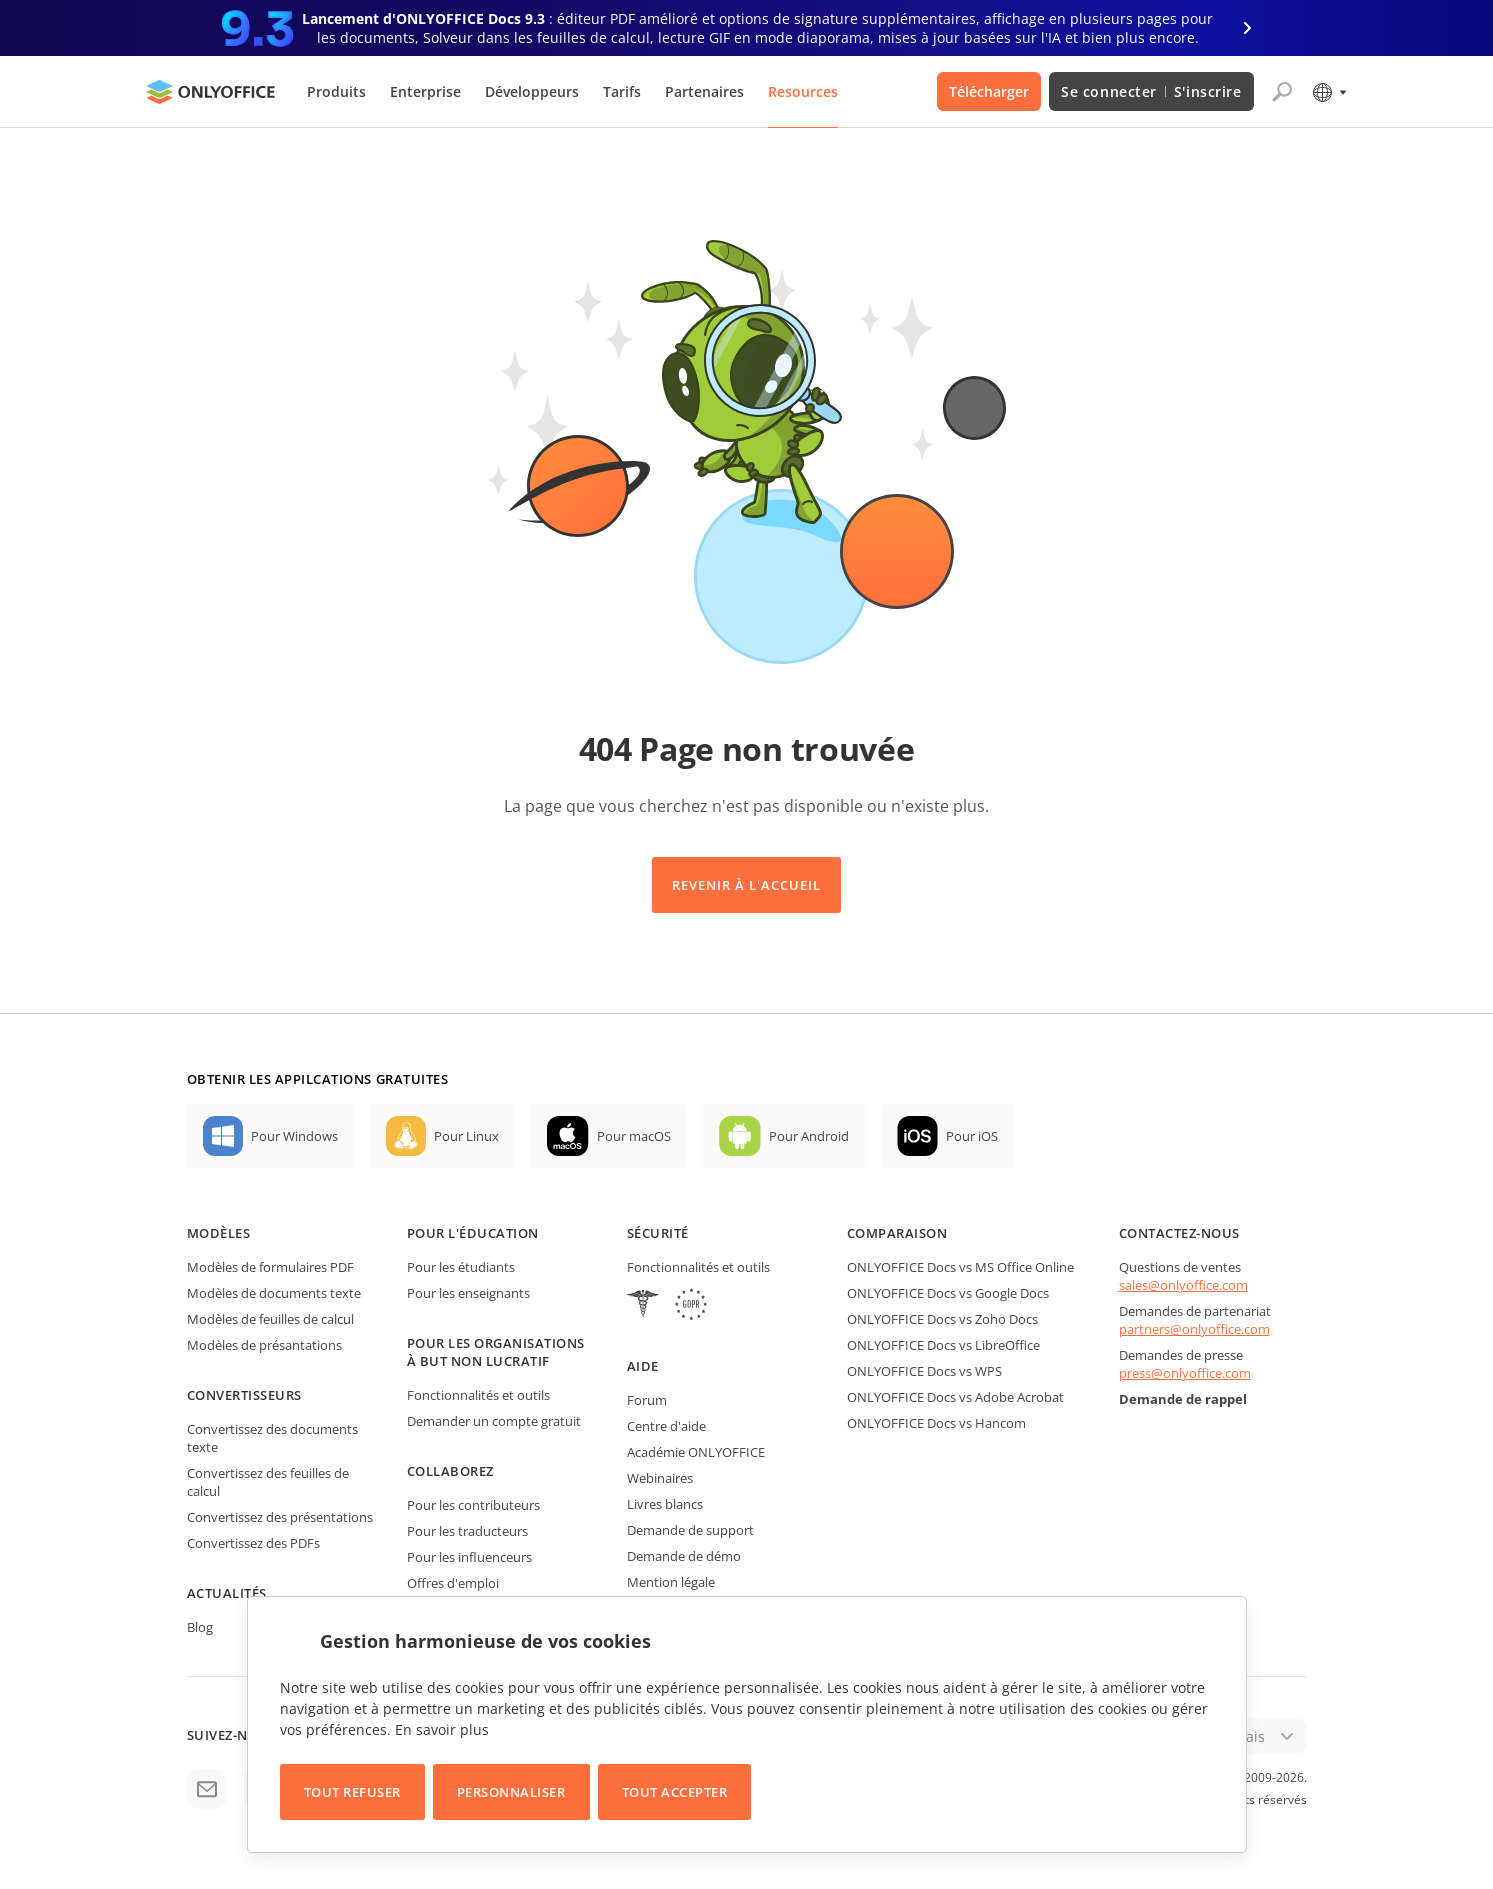  What do you see at coordinates (924, 1371) in the screenshot?
I see `ONLYOFFICE Docs vs WPS` at bounding box center [924, 1371].